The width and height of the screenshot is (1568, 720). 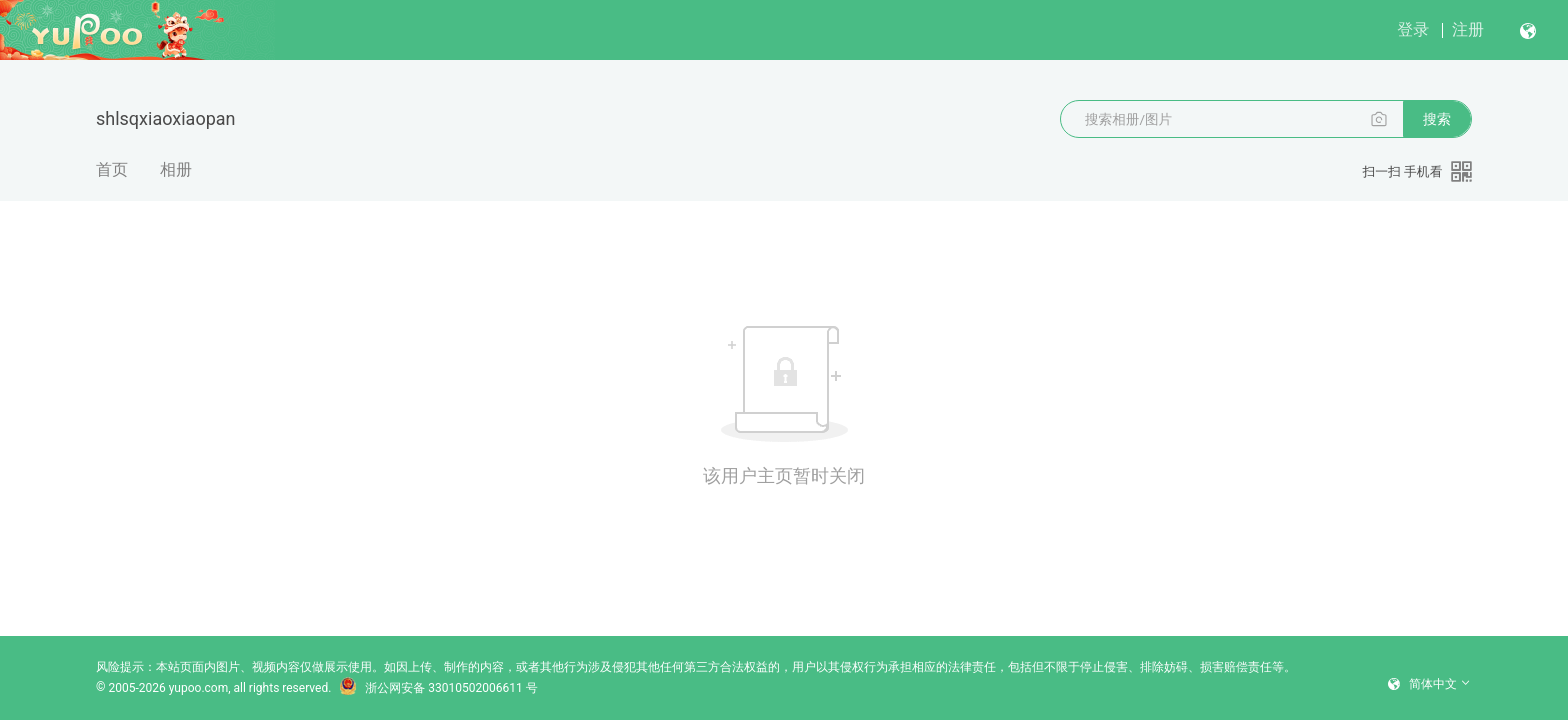 I want to click on 注册, so click(x=1468, y=29).